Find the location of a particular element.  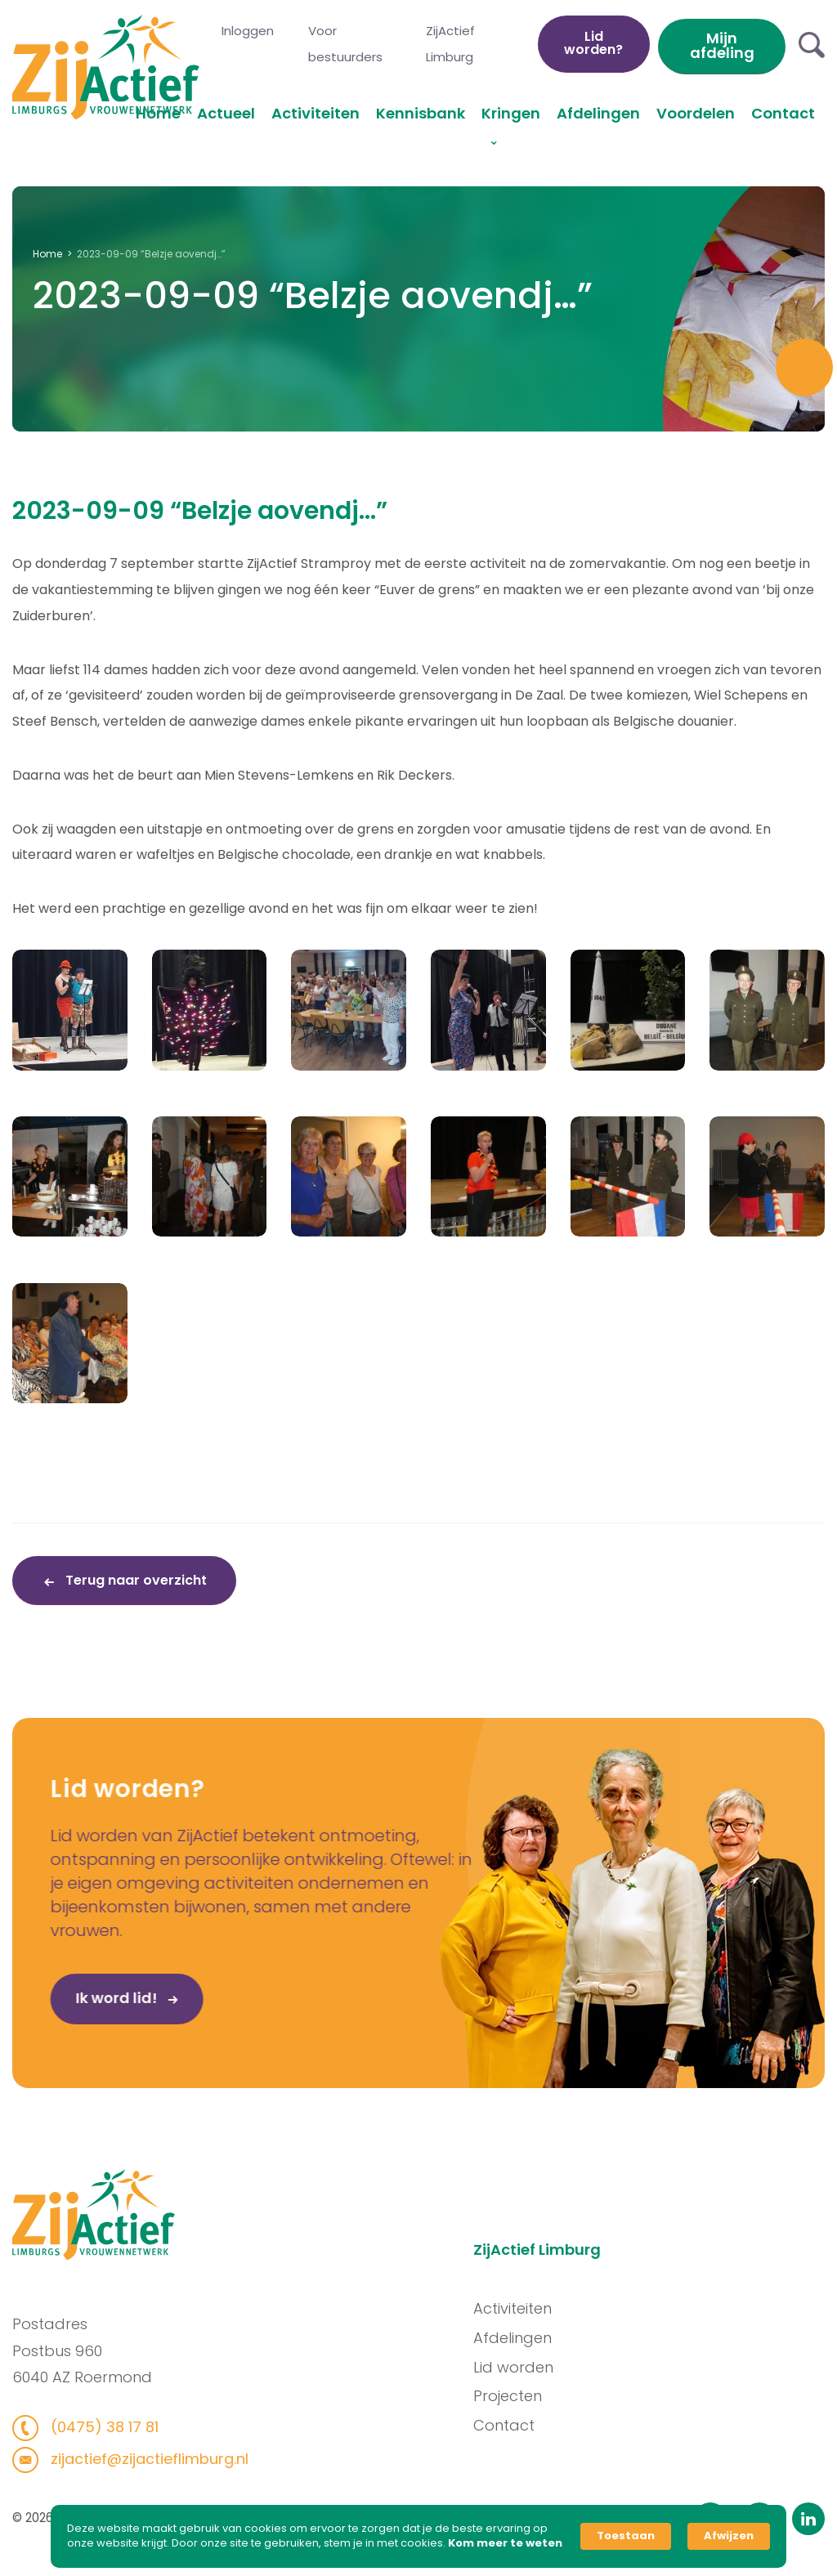

Kennisbank is located at coordinates (420, 113).